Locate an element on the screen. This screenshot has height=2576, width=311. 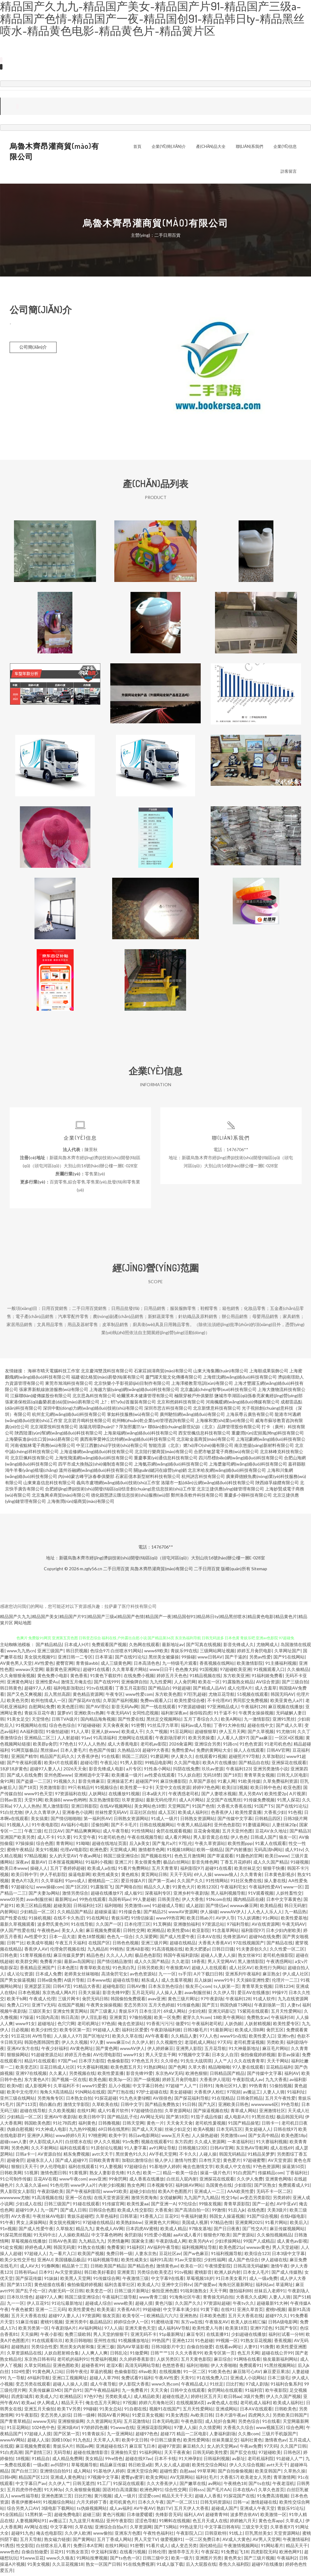
涩偷拍网 is located at coordinates (99, 1827).